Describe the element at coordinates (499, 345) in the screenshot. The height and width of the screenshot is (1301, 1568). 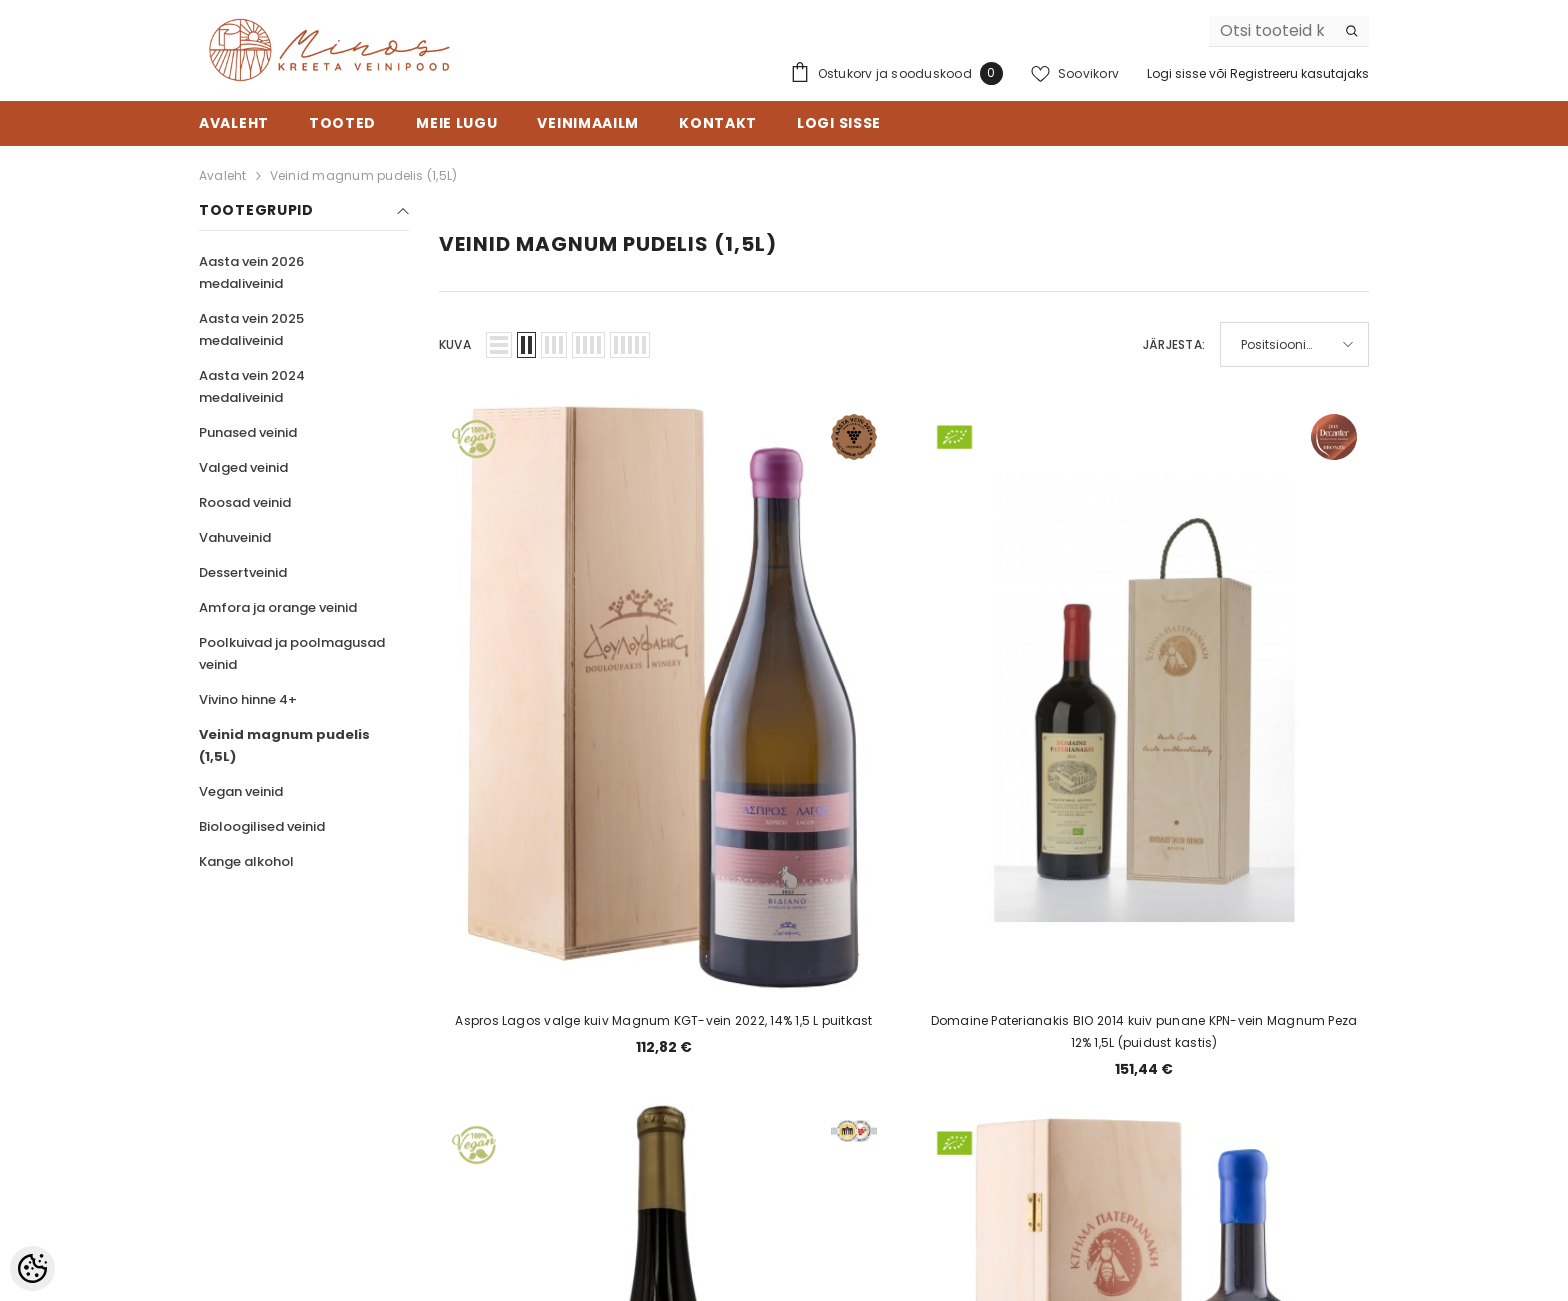
I see `[button]` at that location.